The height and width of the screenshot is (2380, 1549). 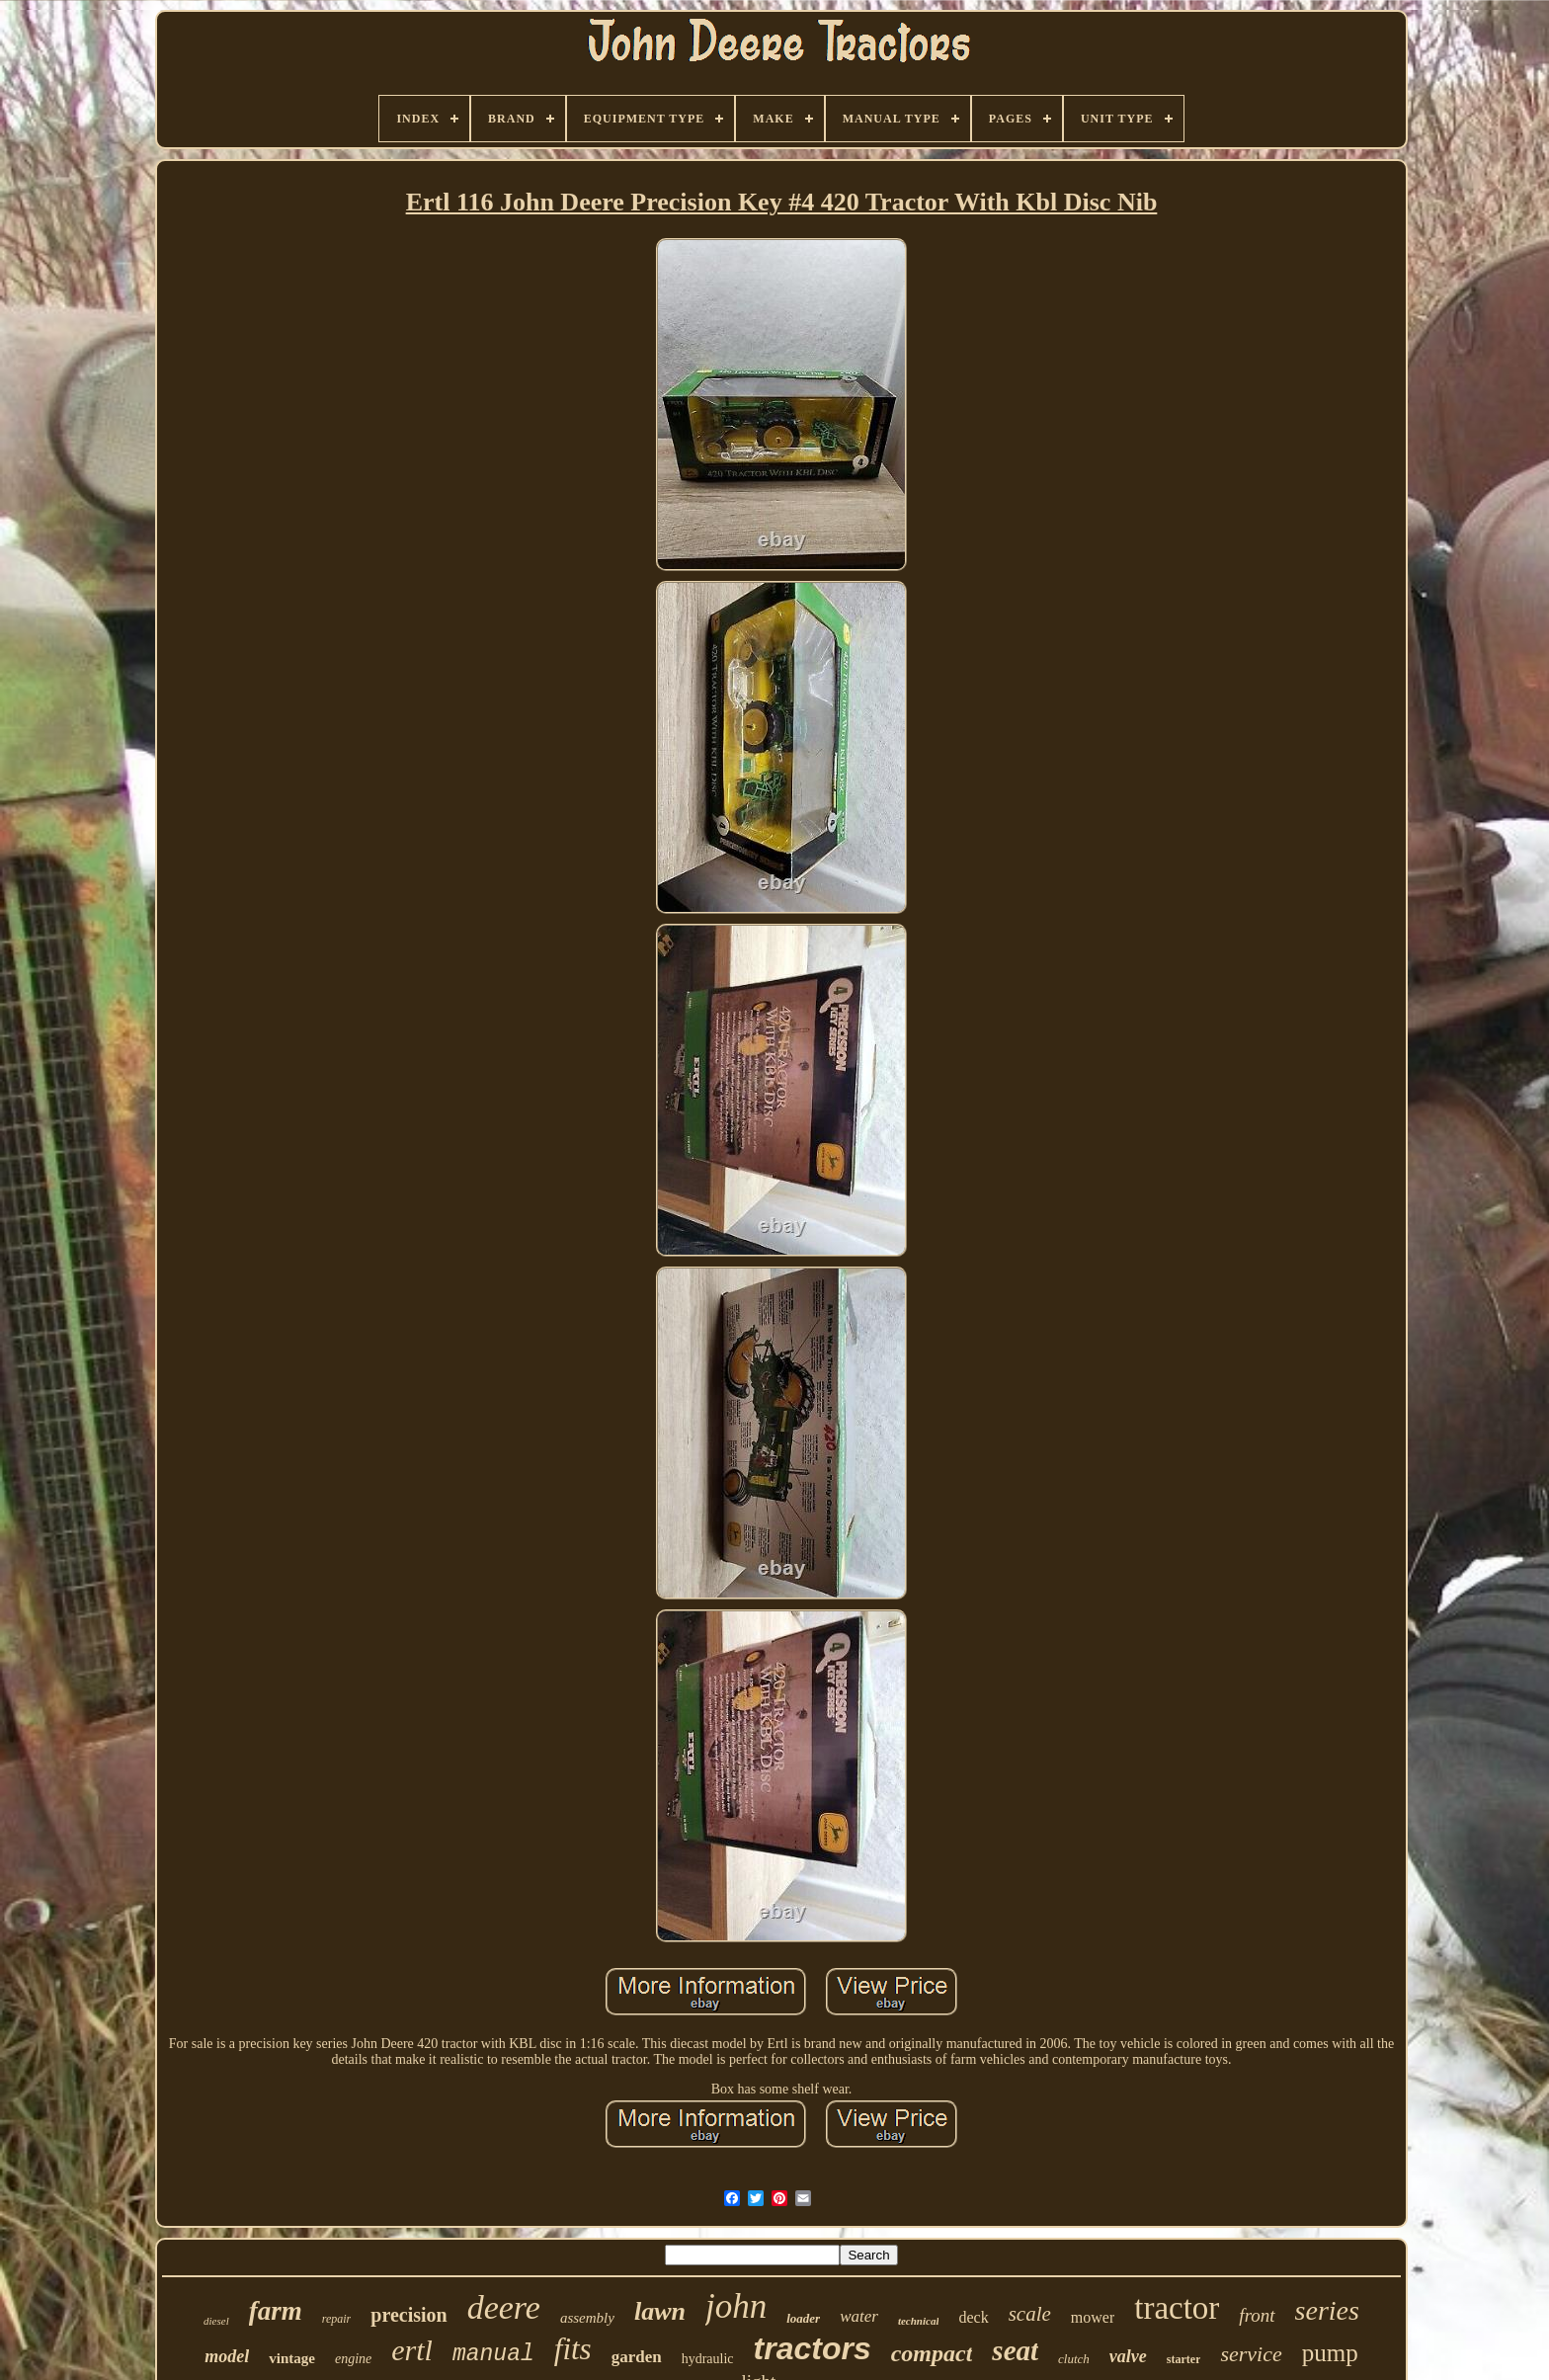 What do you see at coordinates (708, 2358) in the screenshot?
I see `hydraulic` at bounding box center [708, 2358].